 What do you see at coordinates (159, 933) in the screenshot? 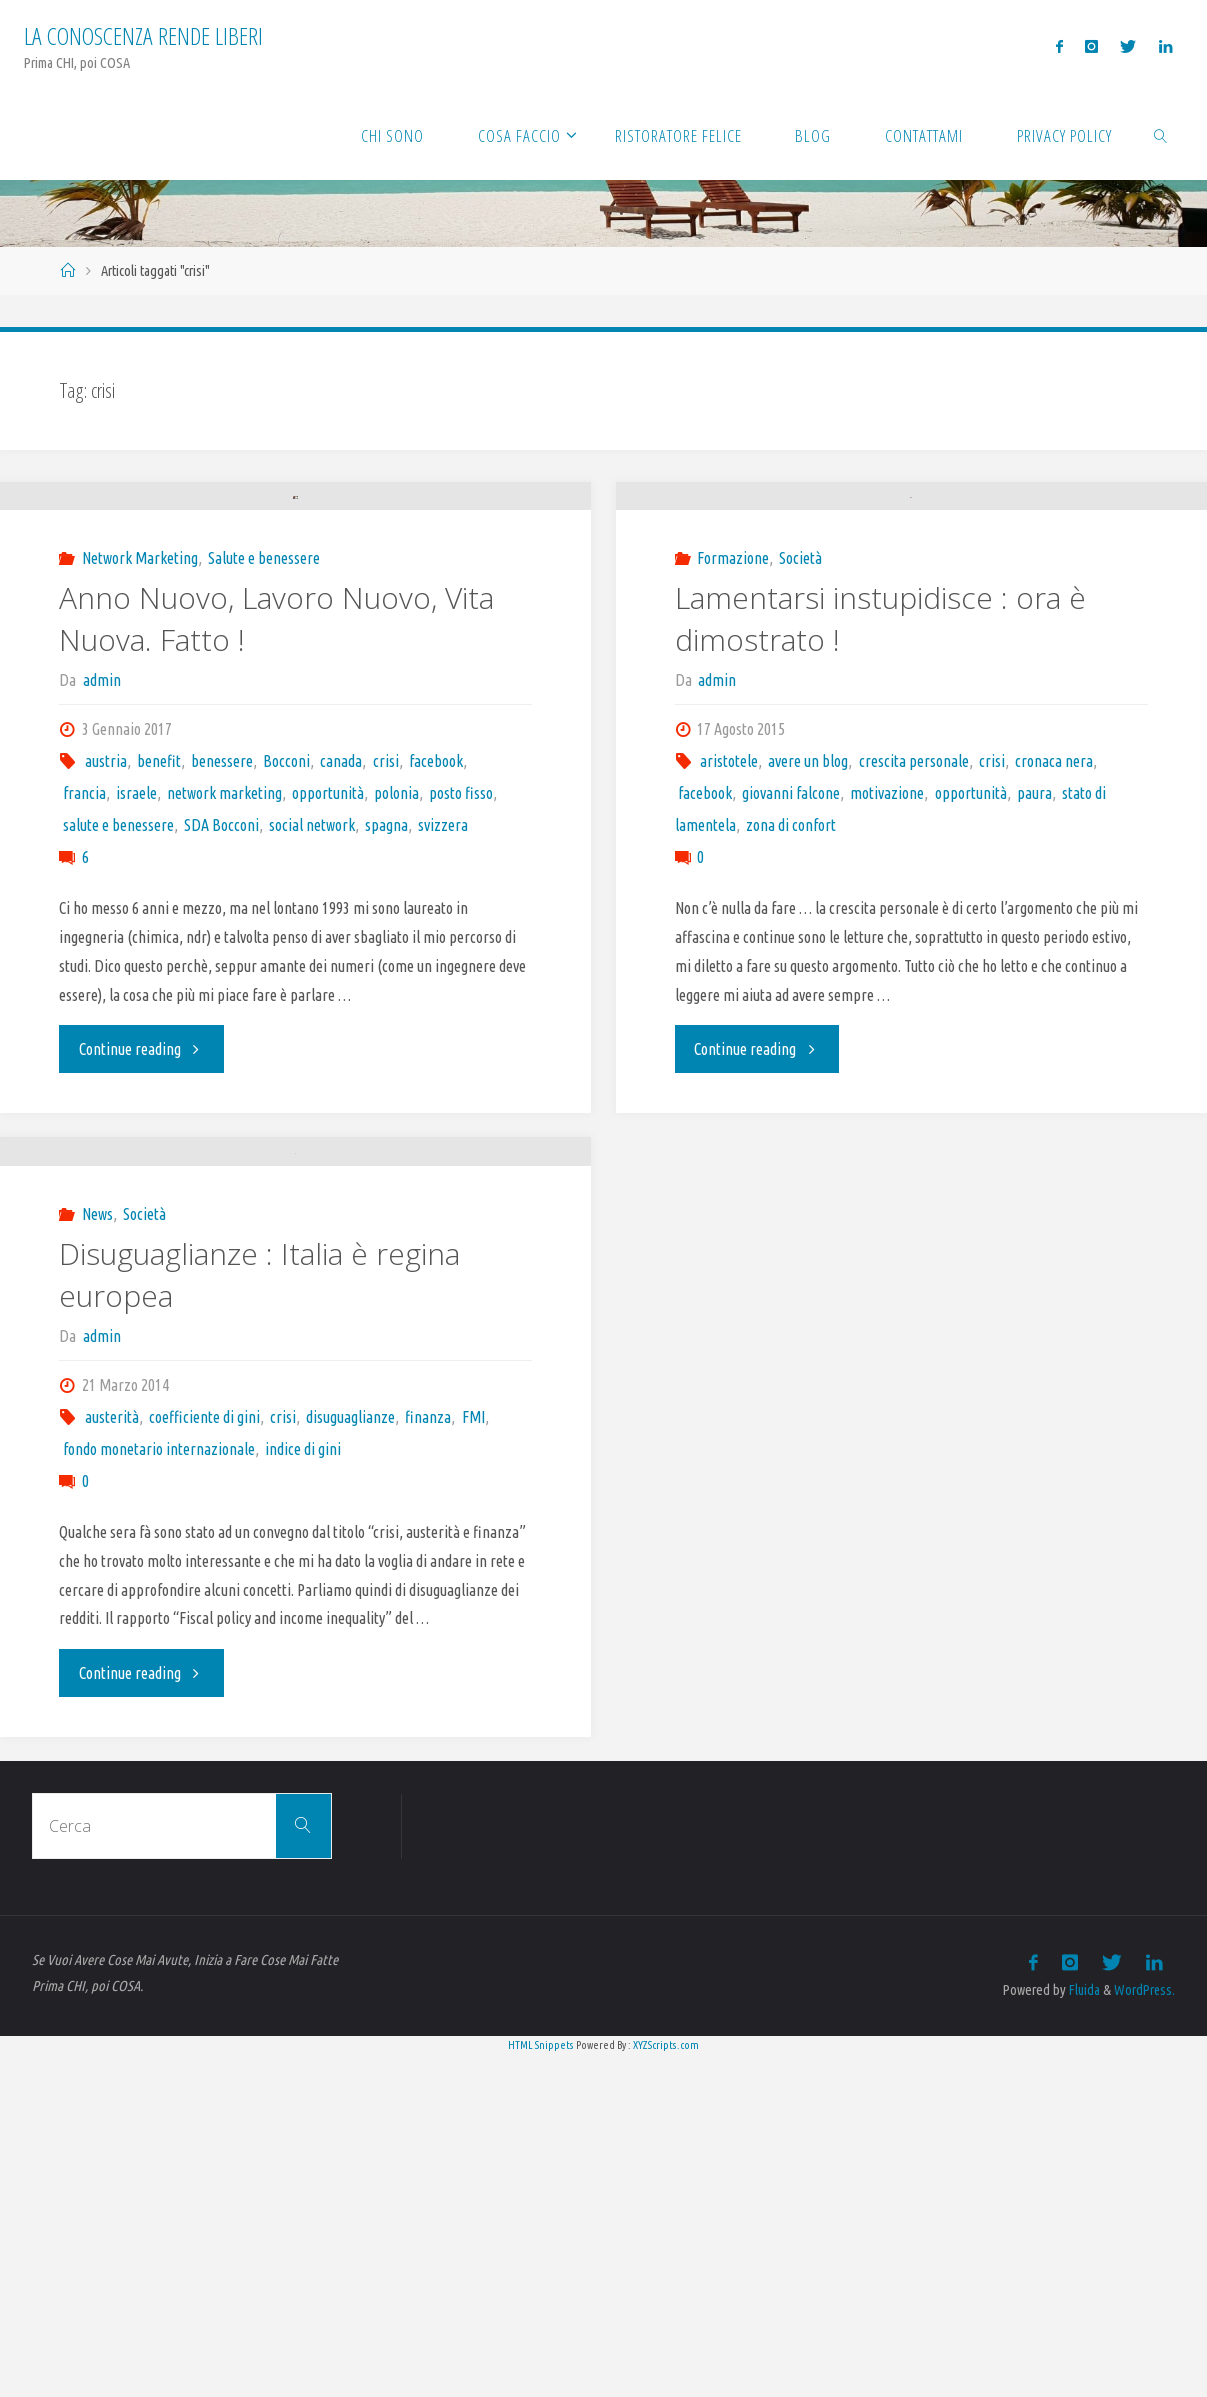
I see `benefit` at bounding box center [159, 933].